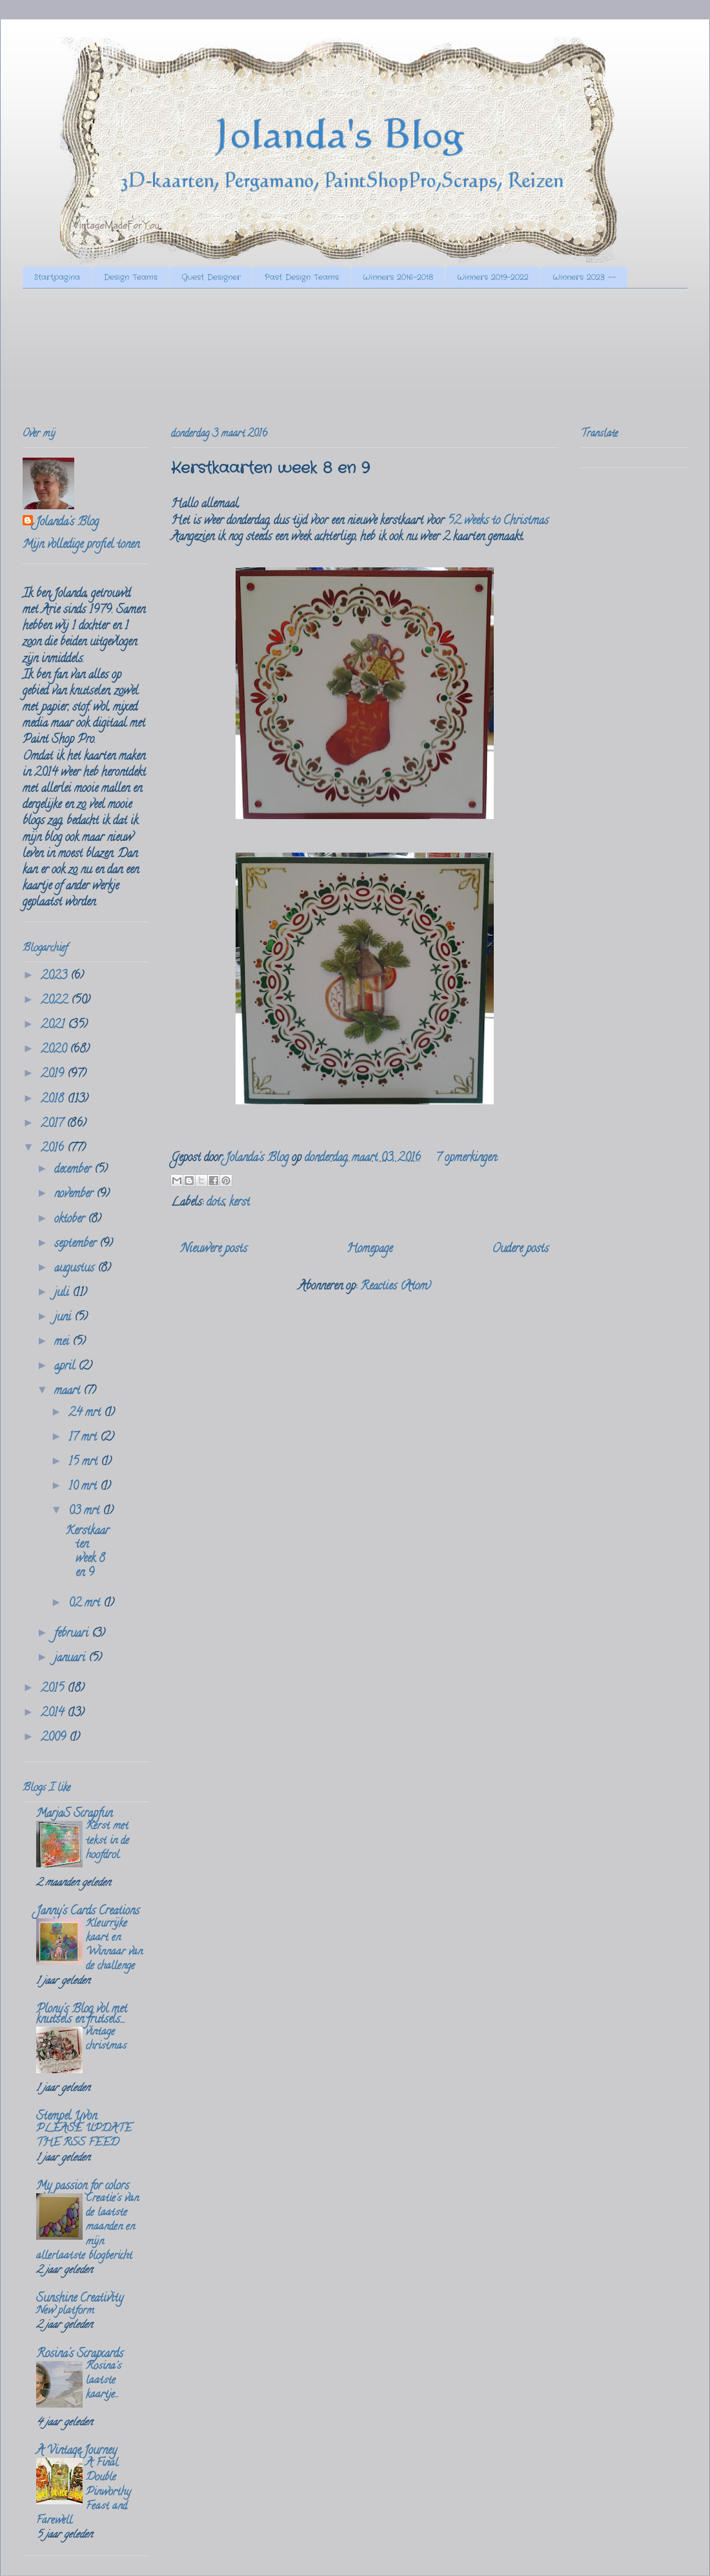 The width and height of the screenshot is (710, 2576). I want to click on 2019, so click(54, 1075).